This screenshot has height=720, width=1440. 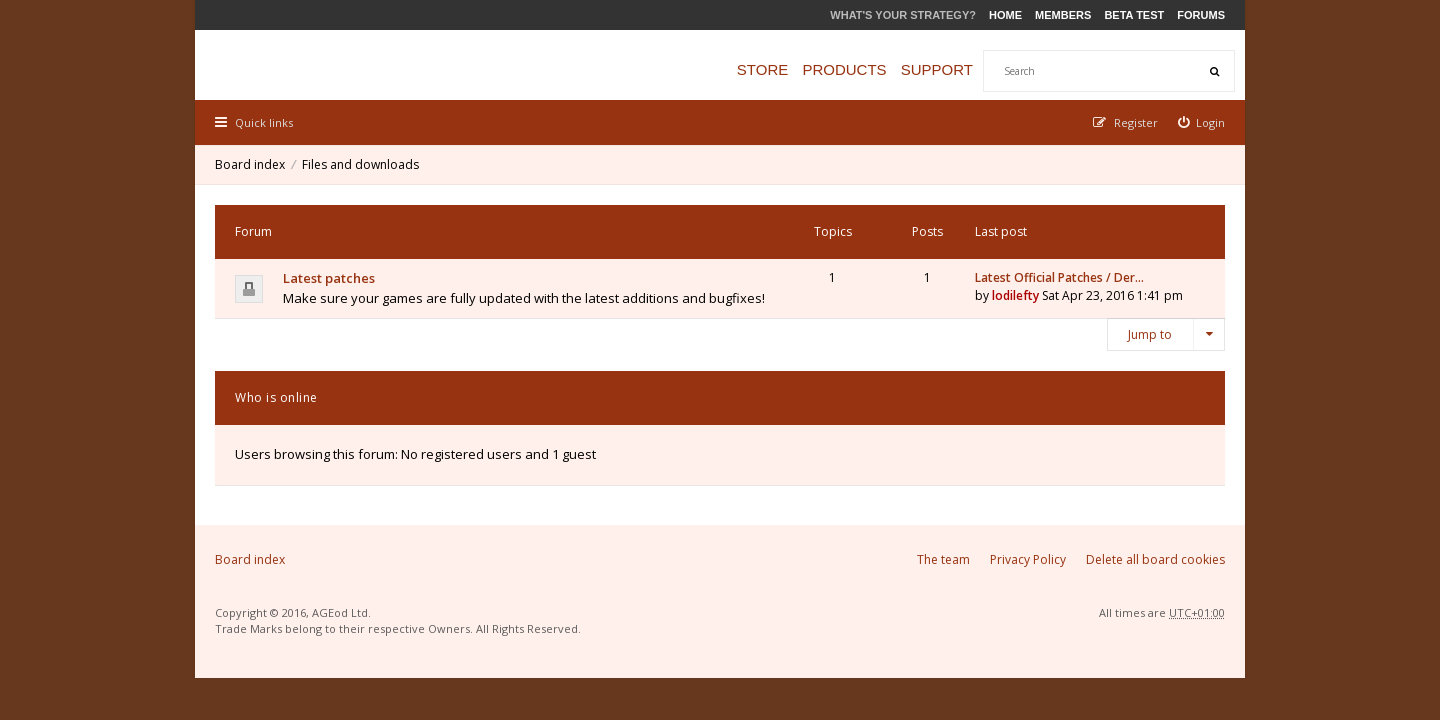 What do you see at coordinates (1155, 559) in the screenshot?
I see `Delete all board cookies [menuitem]` at bounding box center [1155, 559].